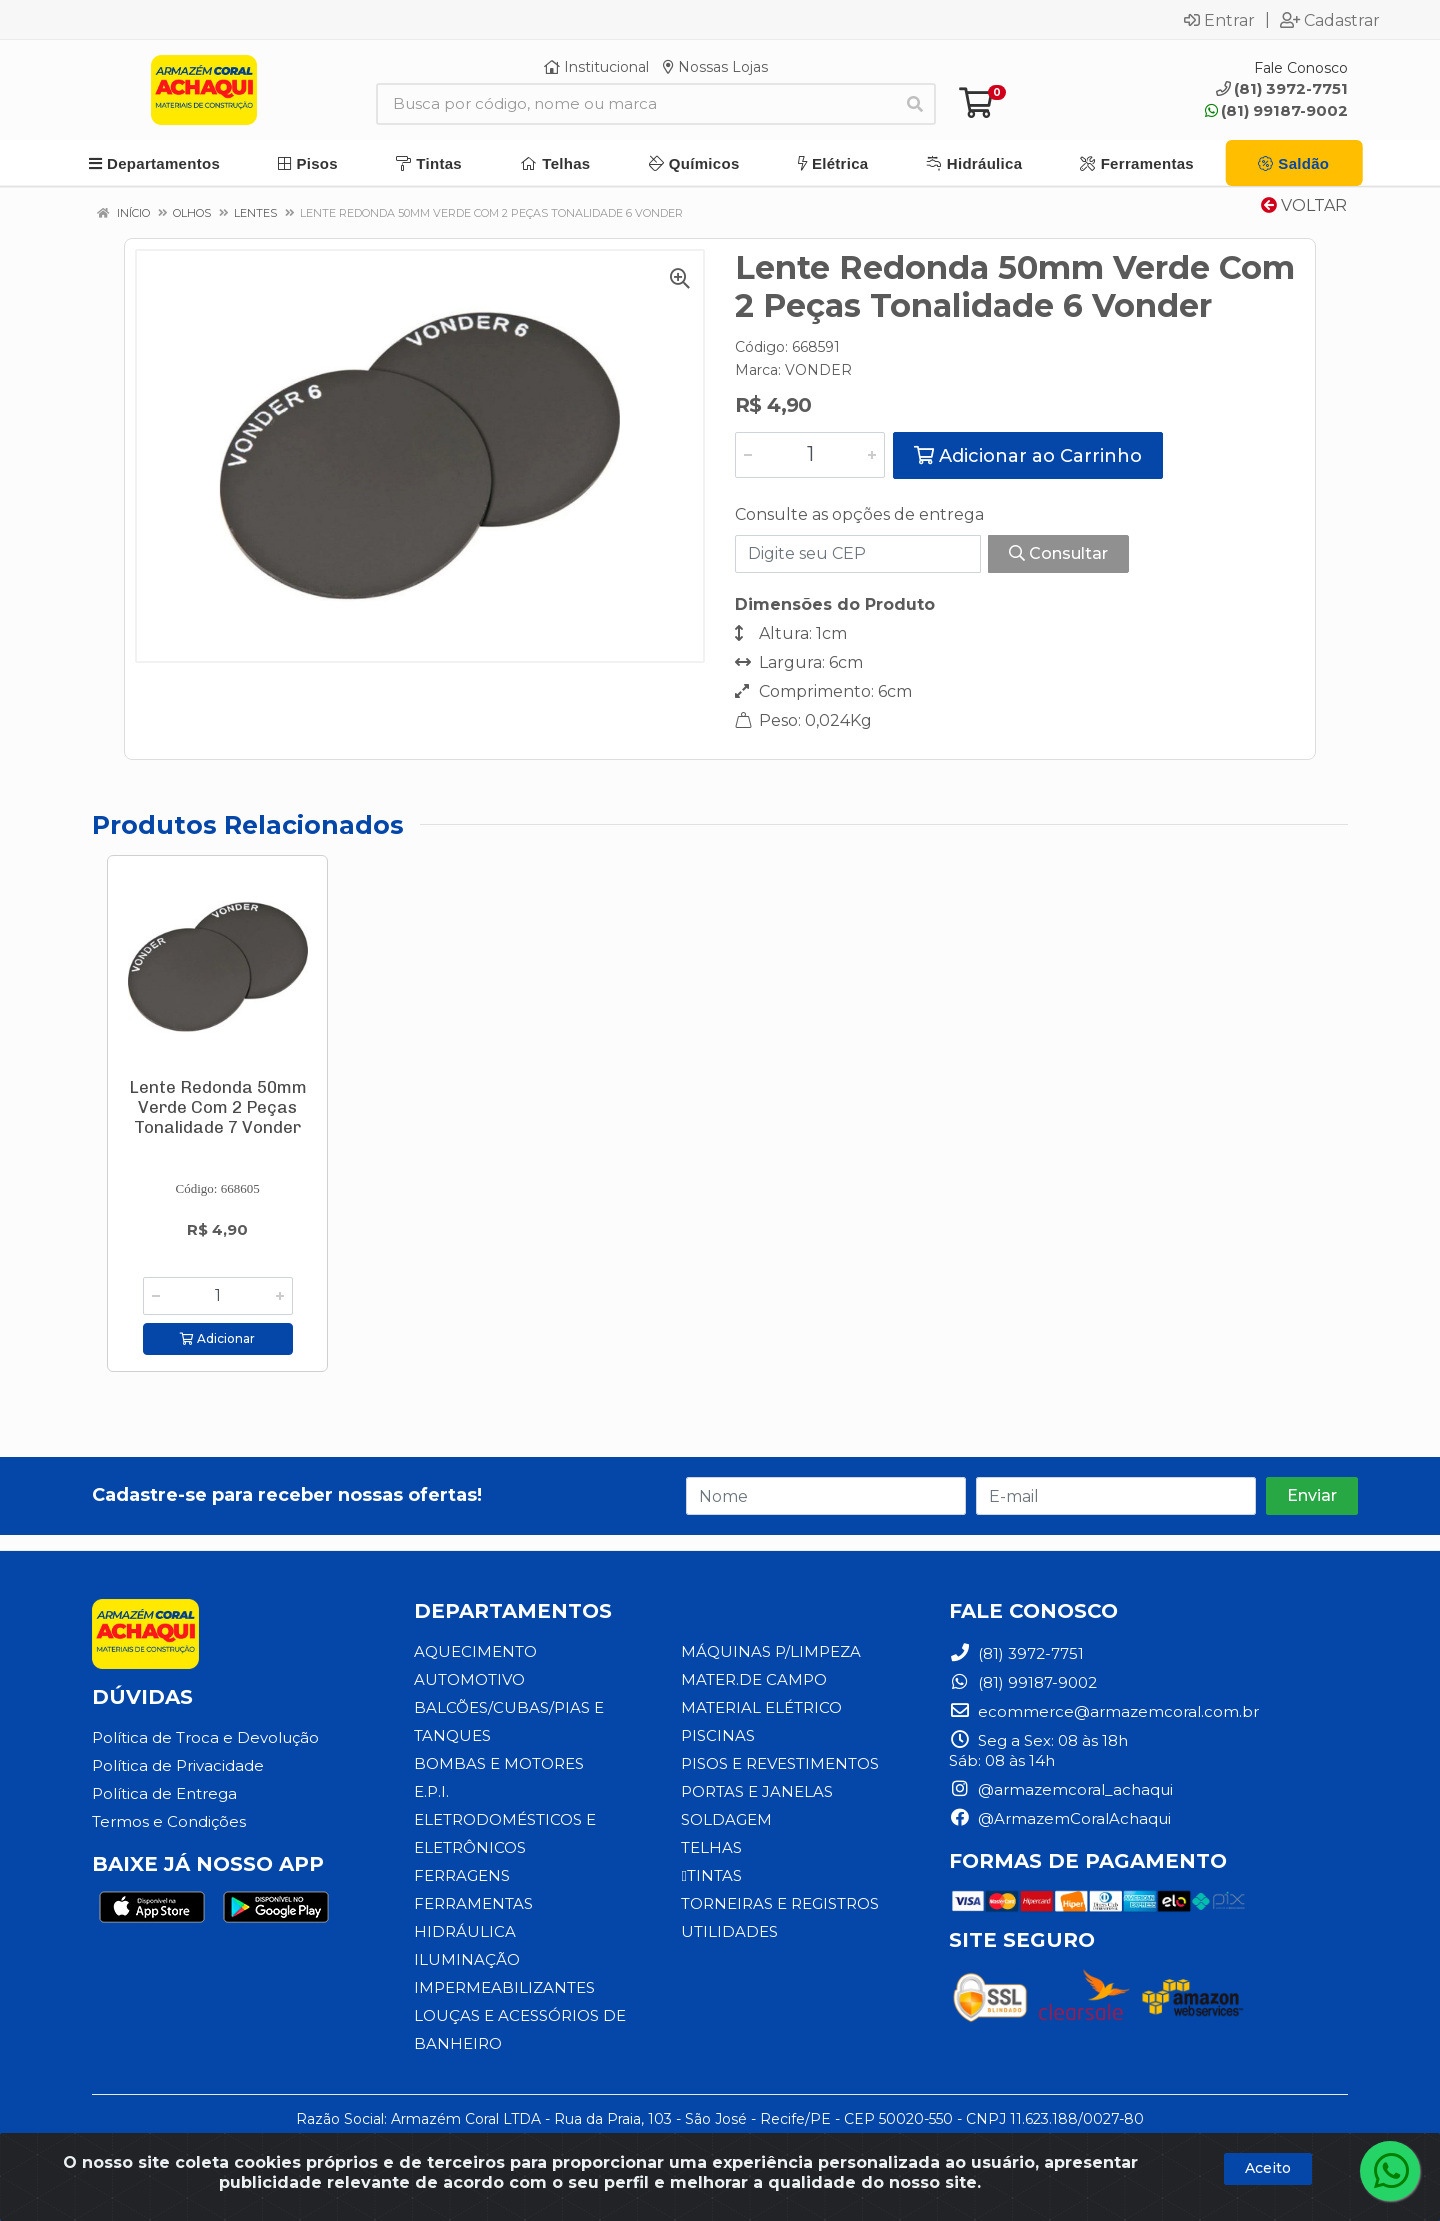 The width and height of the screenshot is (1440, 2221). Describe the element at coordinates (1304, 205) in the screenshot. I see `Voltar` at that location.